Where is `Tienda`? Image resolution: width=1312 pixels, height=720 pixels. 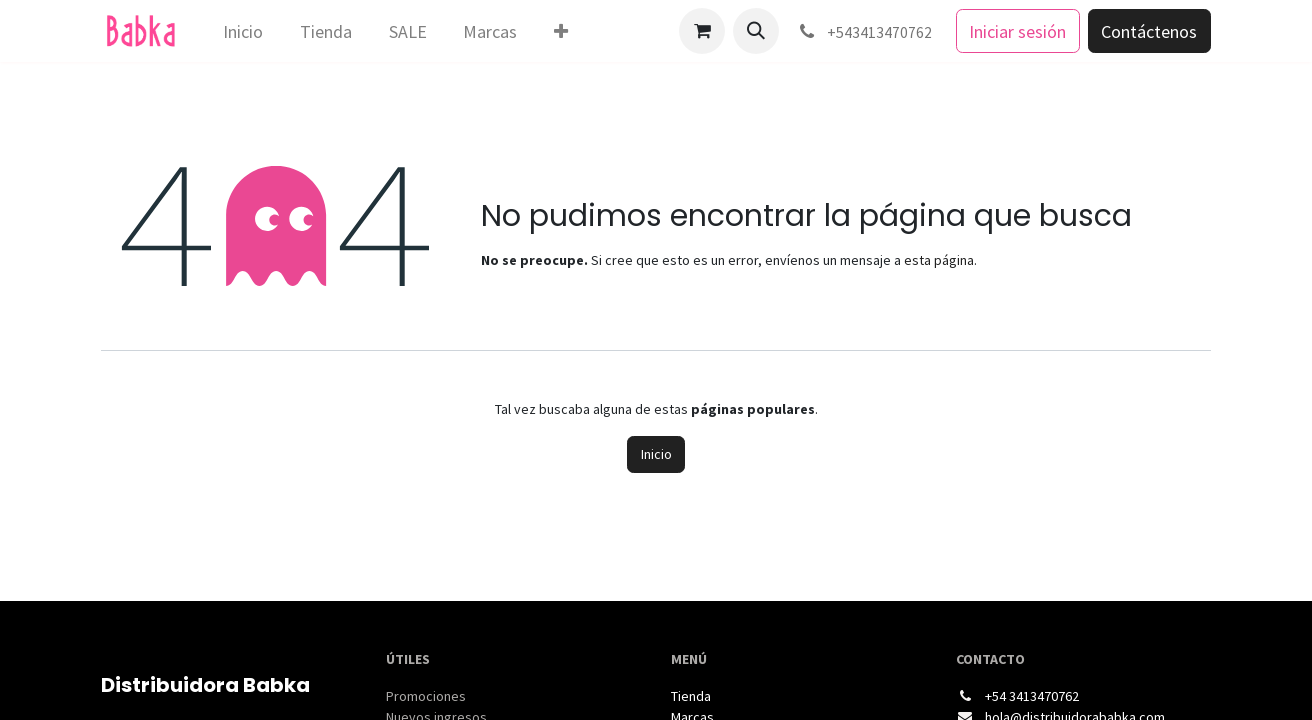 Tienda is located at coordinates (691, 696).